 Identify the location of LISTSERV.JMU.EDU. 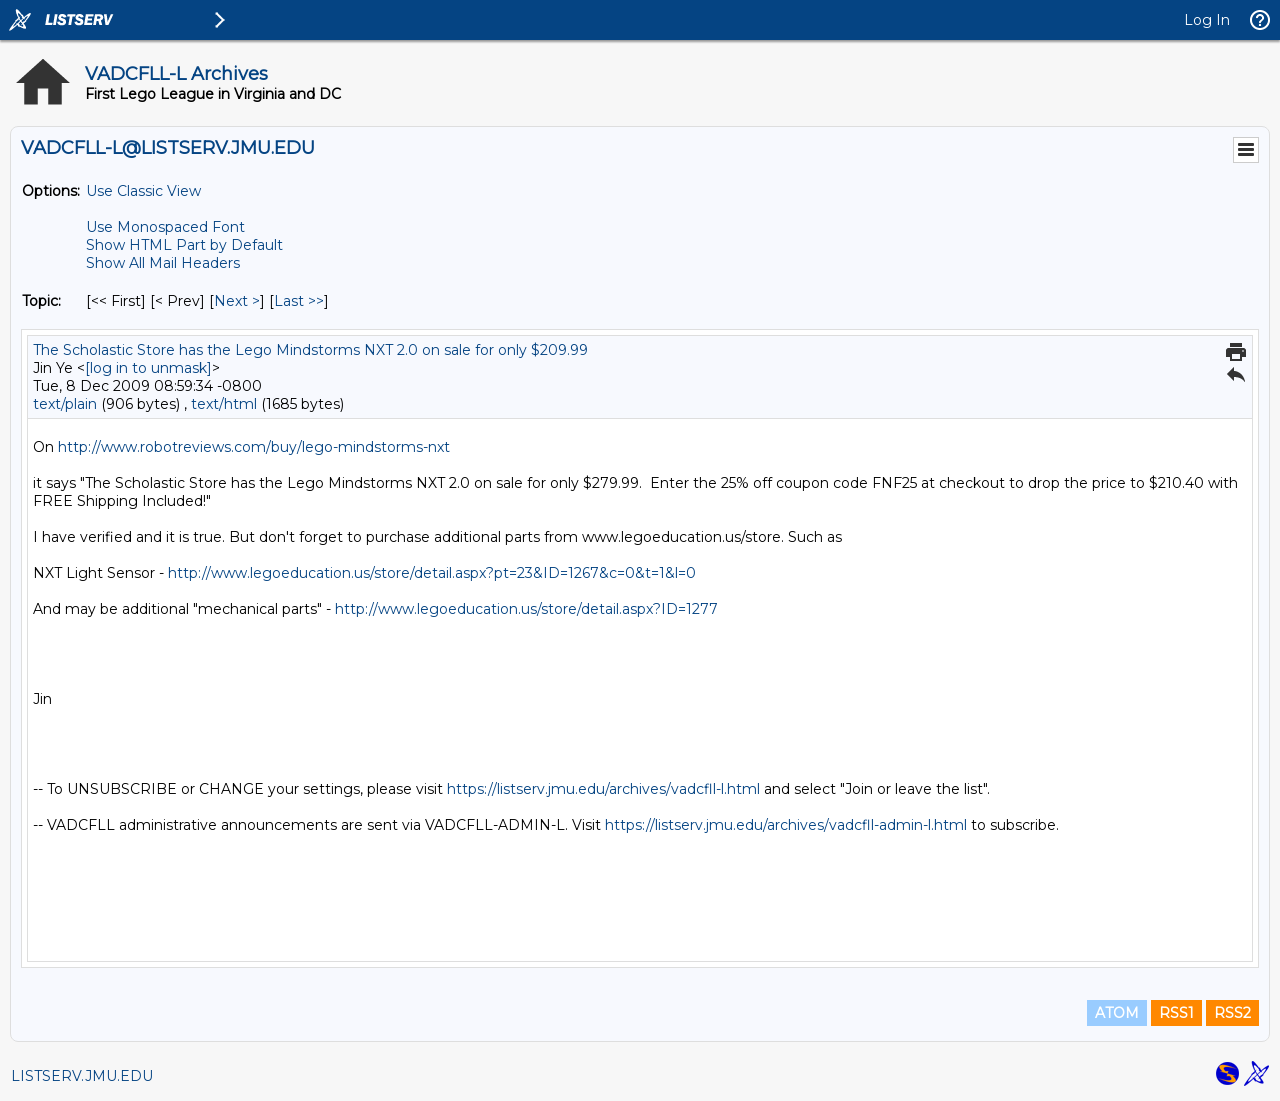
(82, 1076).